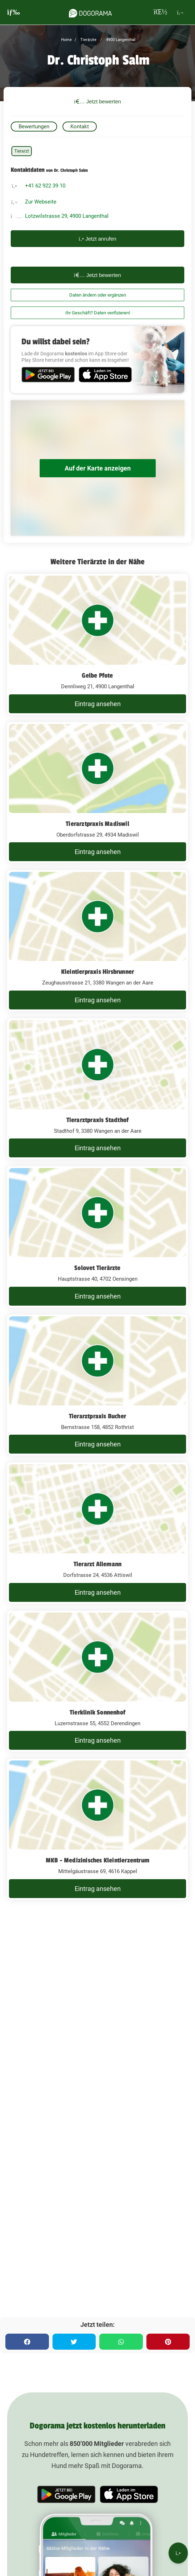 This screenshot has width=195, height=2576. What do you see at coordinates (97, 1385) in the screenshot?
I see `[Tierarztpraxis Bucher Bernstrasse 158, 4852 Rothrist]` at bounding box center [97, 1385].